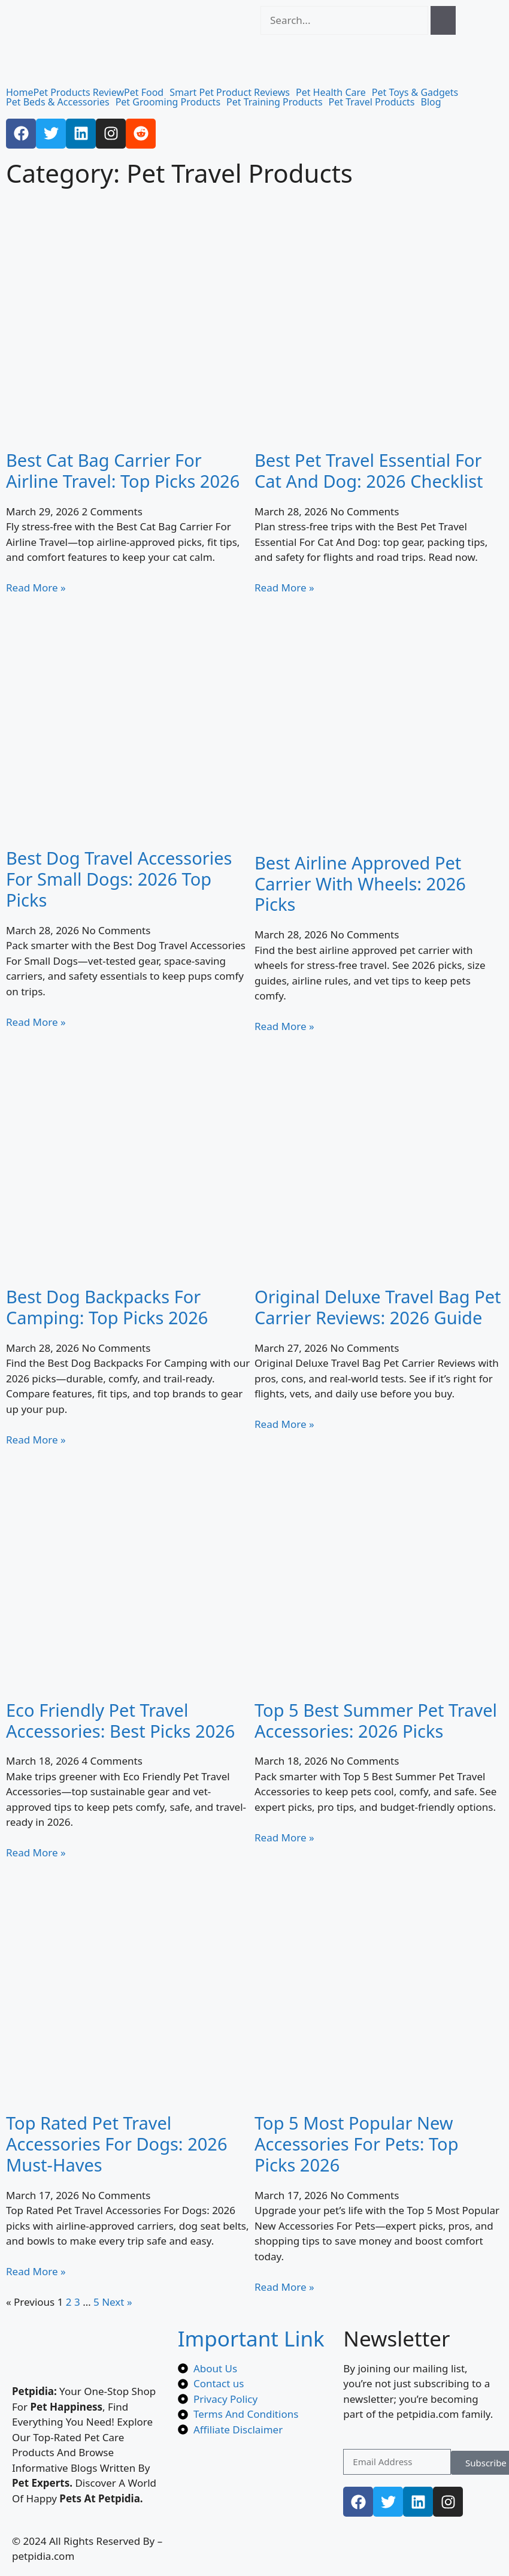  What do you see at coordinates (360, 883) in the screenshot?
I see `Best Airline Approved Pet Carrier With Wheels: 2026 Picks` at bounding box center [360, 883].